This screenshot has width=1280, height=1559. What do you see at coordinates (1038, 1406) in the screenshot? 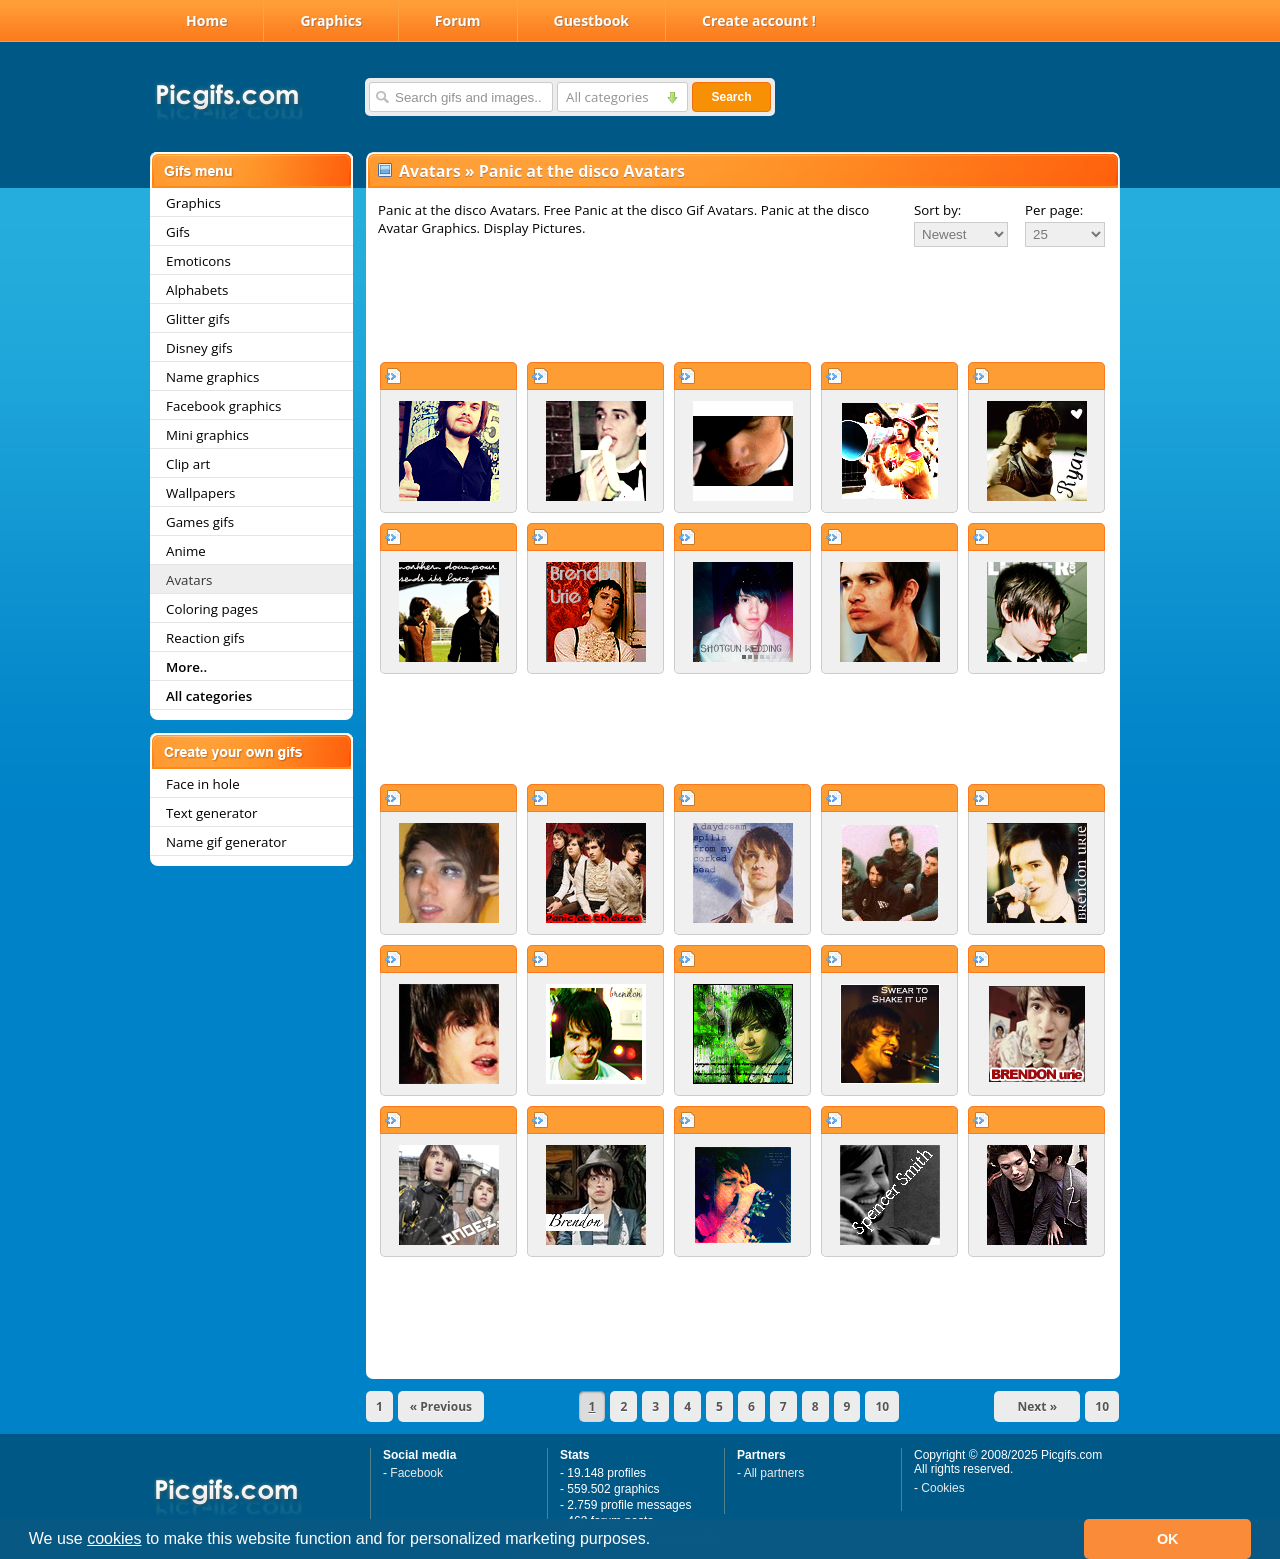
I see `Next »` at bounding box center [1038, 1406].